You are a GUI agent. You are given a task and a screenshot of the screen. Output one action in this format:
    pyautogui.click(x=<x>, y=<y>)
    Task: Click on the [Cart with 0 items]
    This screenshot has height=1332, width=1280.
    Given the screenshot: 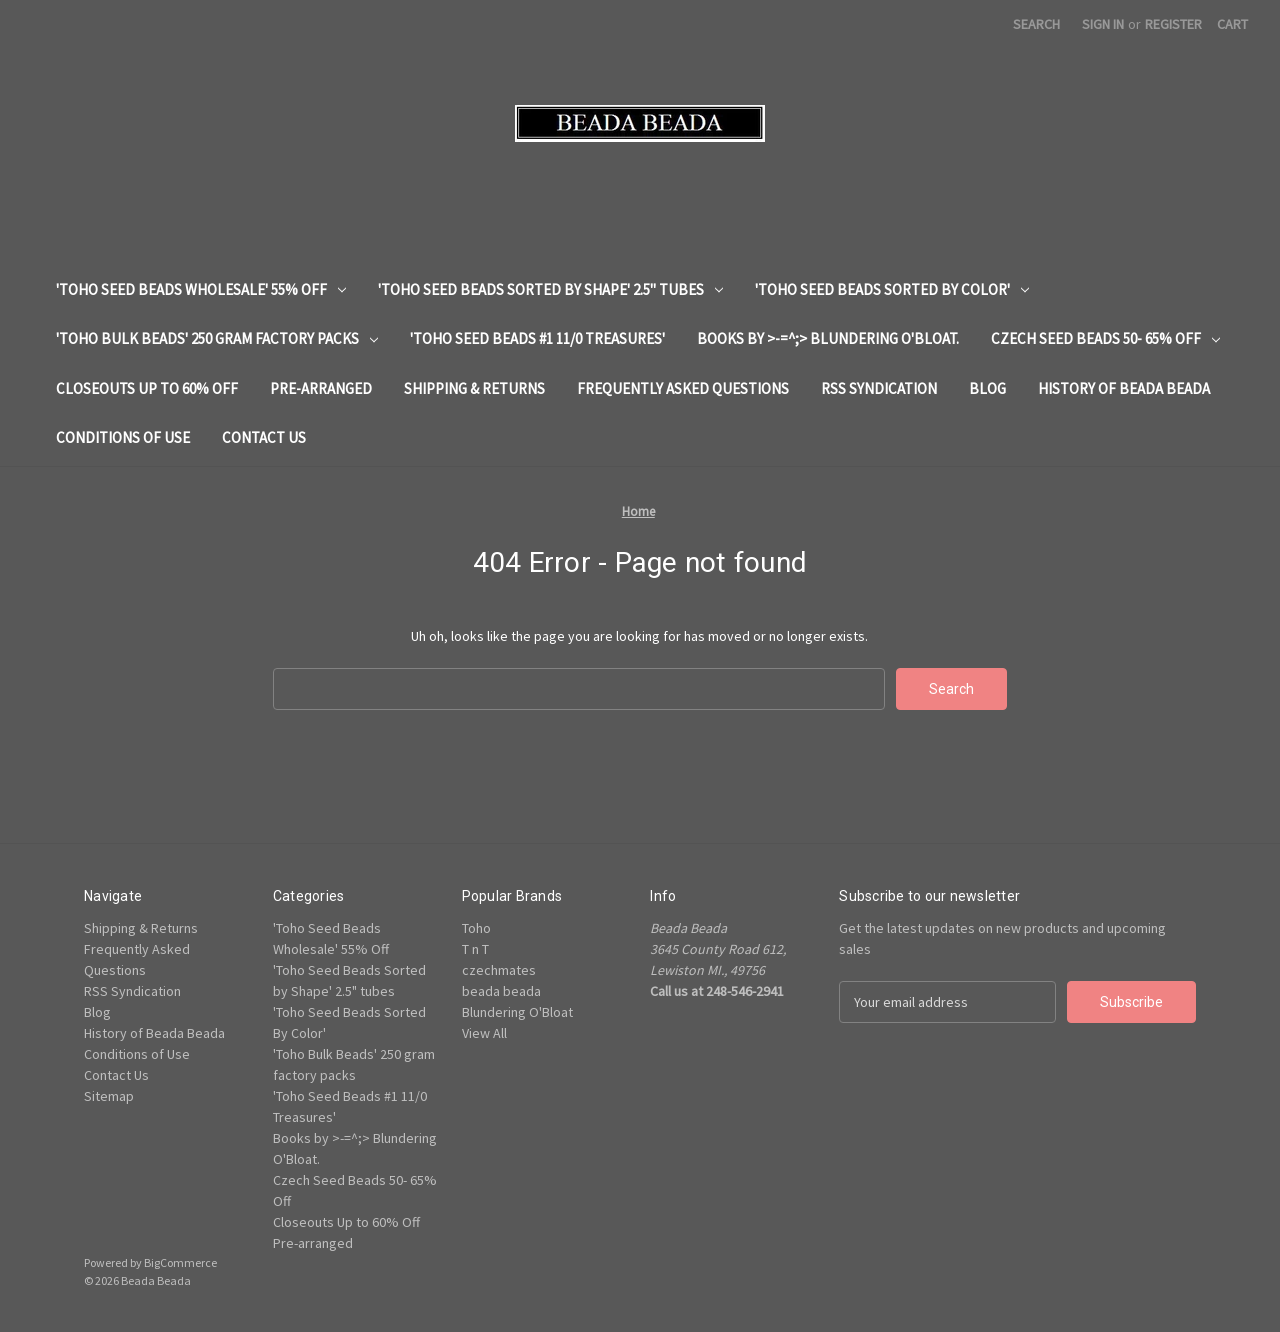 What is the action you would take?
    pyautogui.click(x=1232, y=24)
    